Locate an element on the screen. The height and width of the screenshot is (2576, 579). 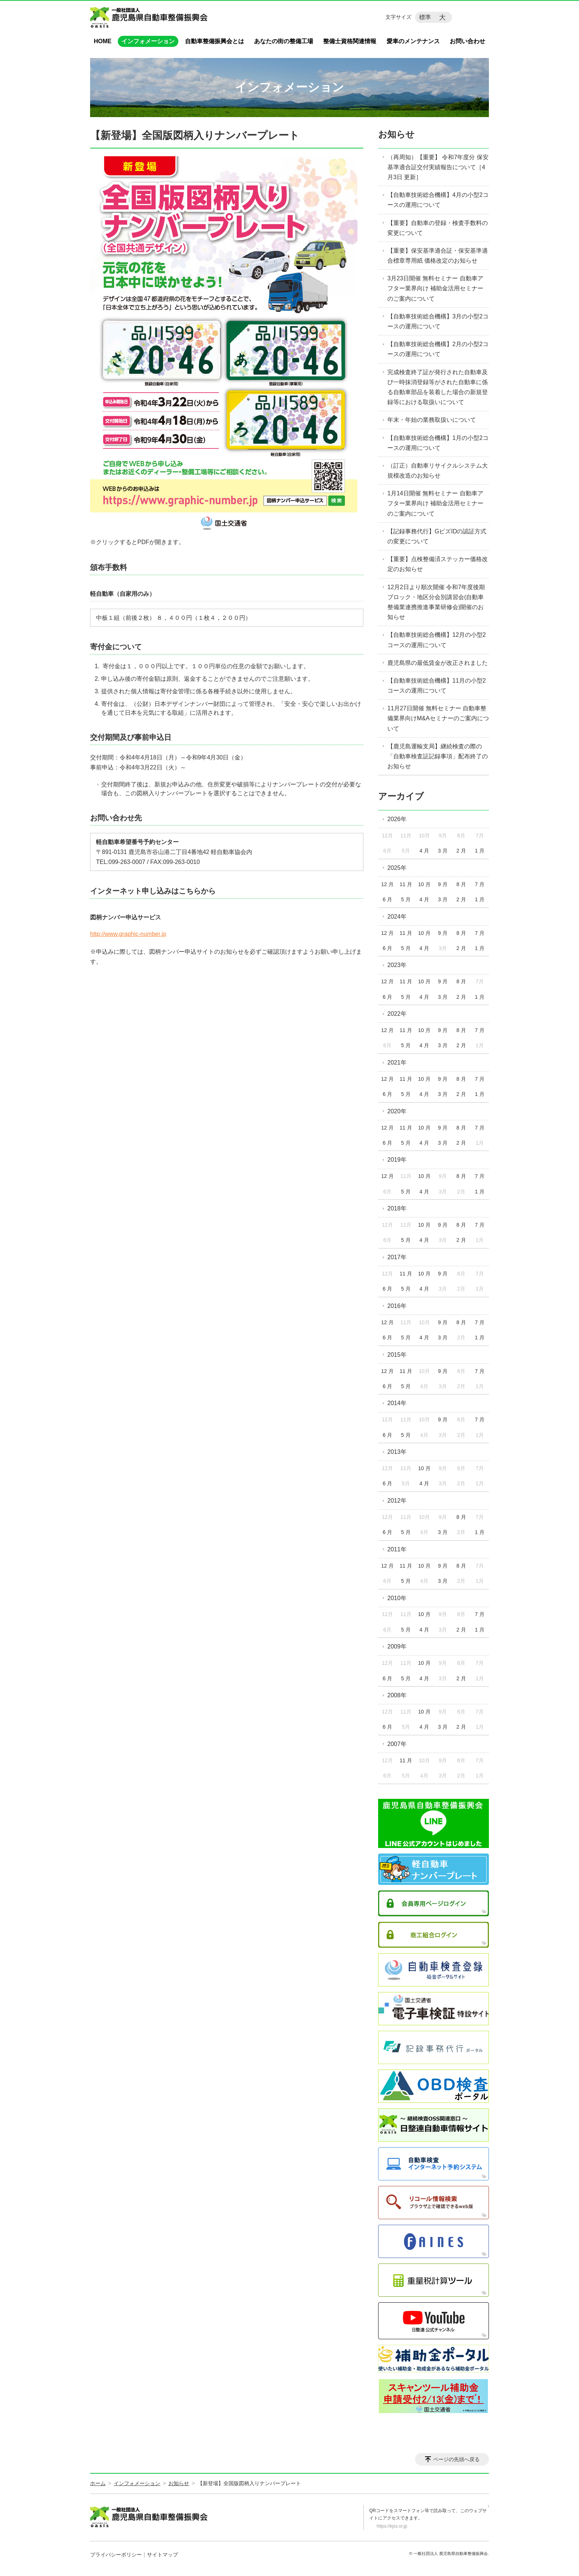
http://www.graphic-number.jp is located at coordinates (128, 934).